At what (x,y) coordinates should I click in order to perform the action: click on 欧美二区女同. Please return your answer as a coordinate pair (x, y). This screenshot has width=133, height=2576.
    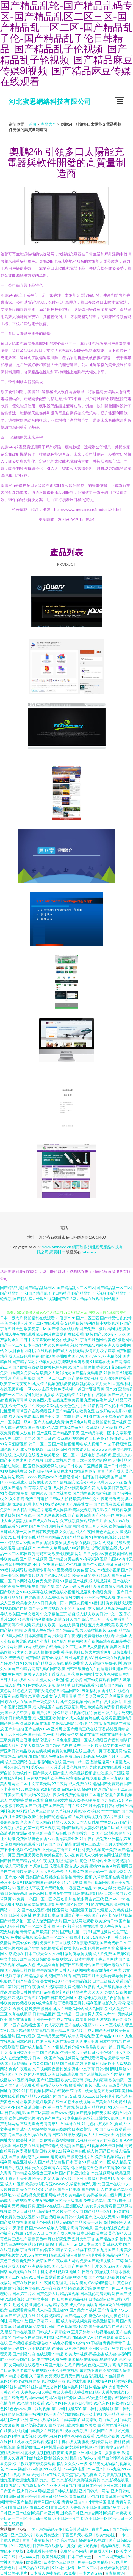
    Looking at the image, I should click on (71, 2211).